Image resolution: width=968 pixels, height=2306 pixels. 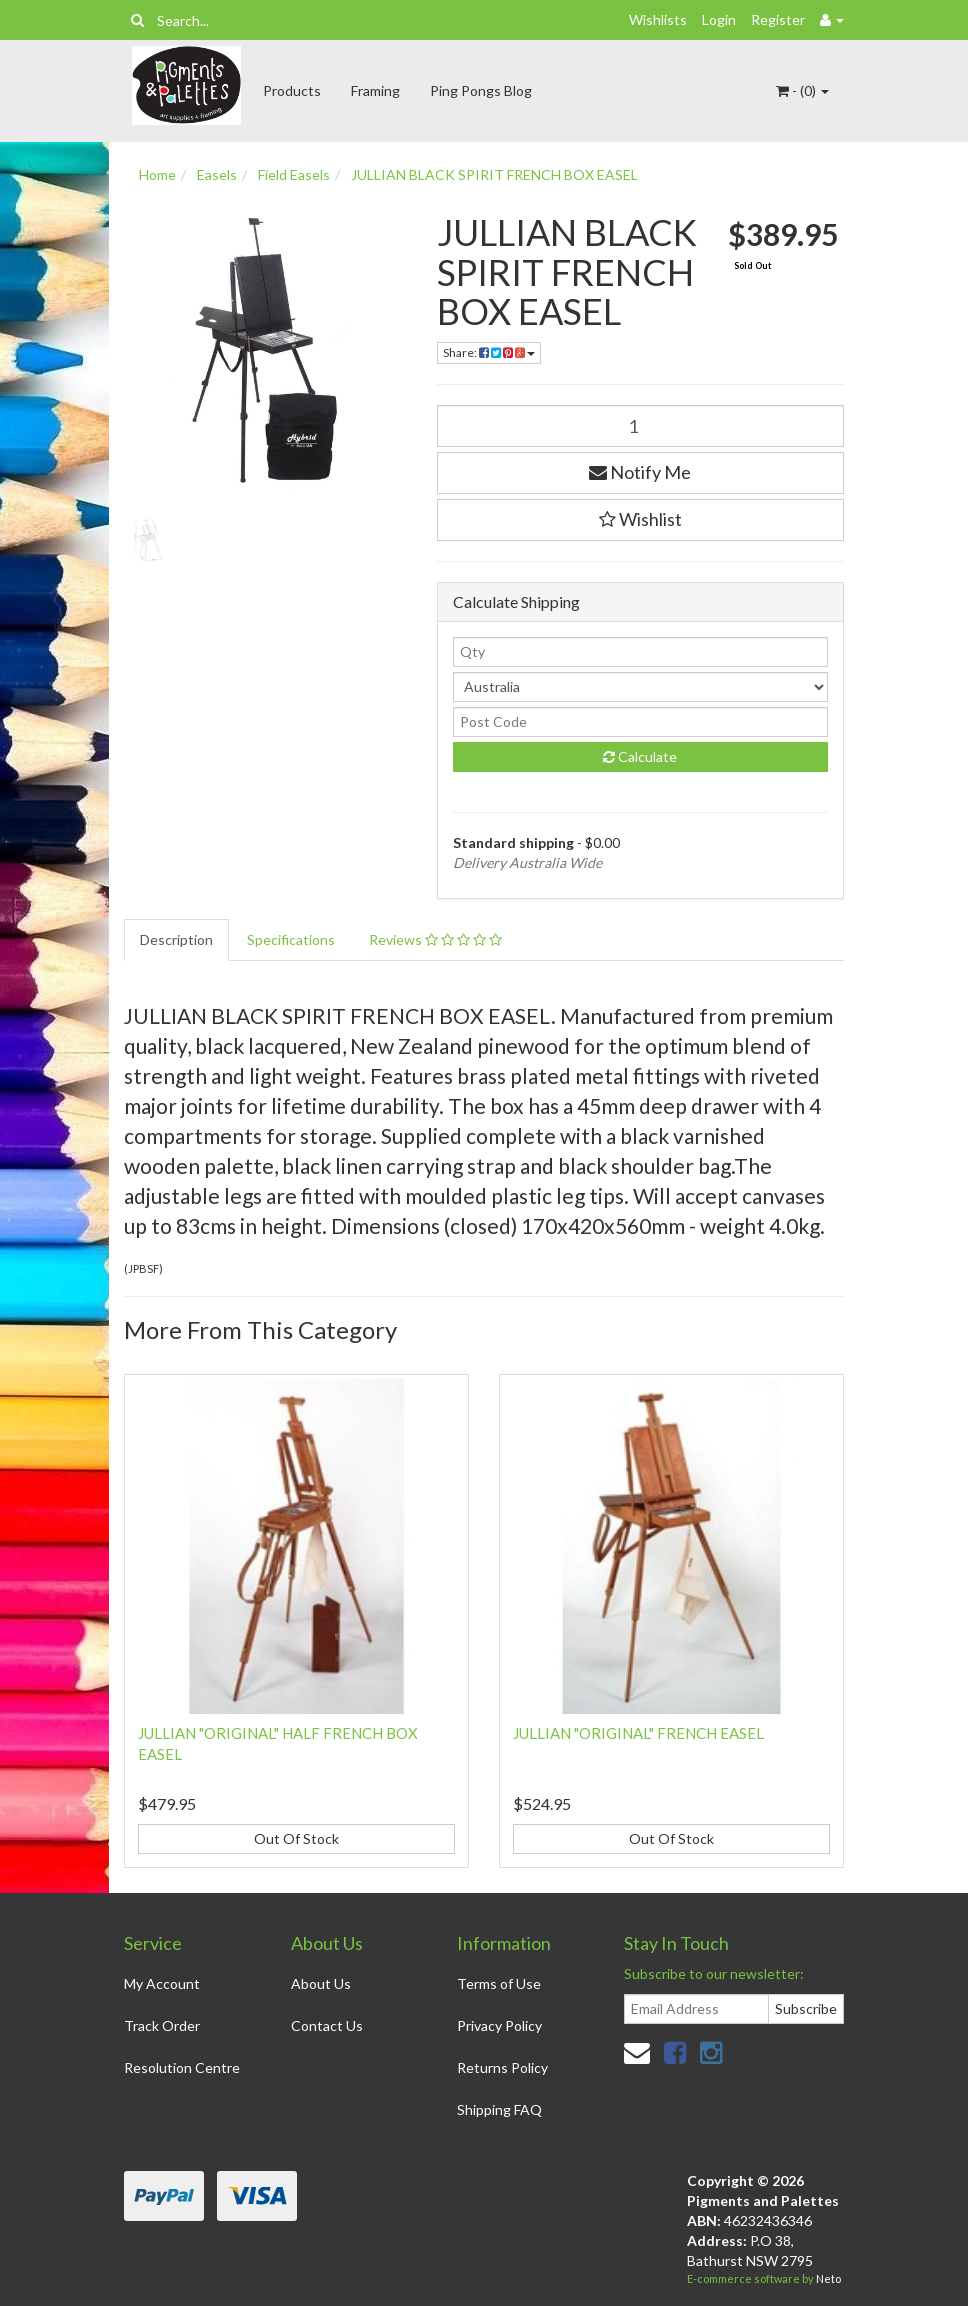 What do you see at coordinates (182, 2067) in the screenshot?
I see `Resolution Centre` at bounding box center [182, 2067].